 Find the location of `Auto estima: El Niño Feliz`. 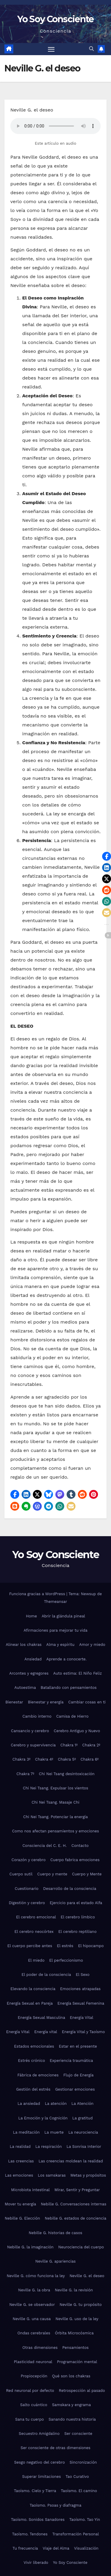

Auto estima: El Niño Feliz is located at coordinates (77, 1673).